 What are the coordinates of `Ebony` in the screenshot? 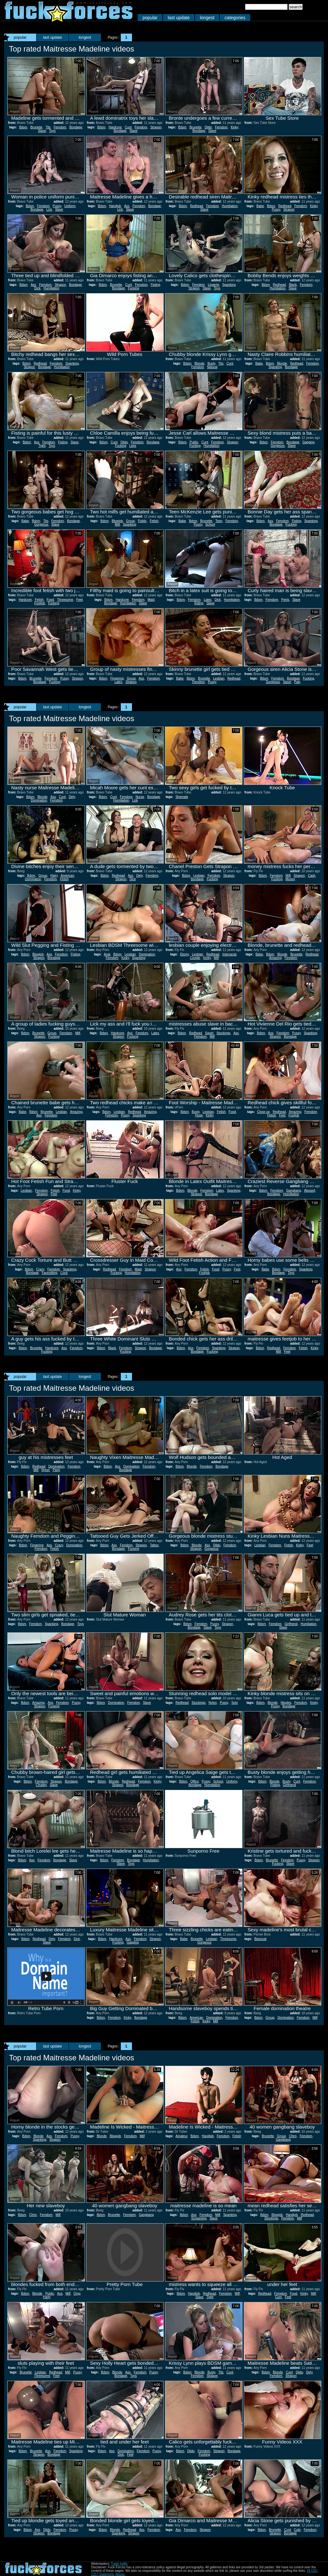 It's located at (184, 954).